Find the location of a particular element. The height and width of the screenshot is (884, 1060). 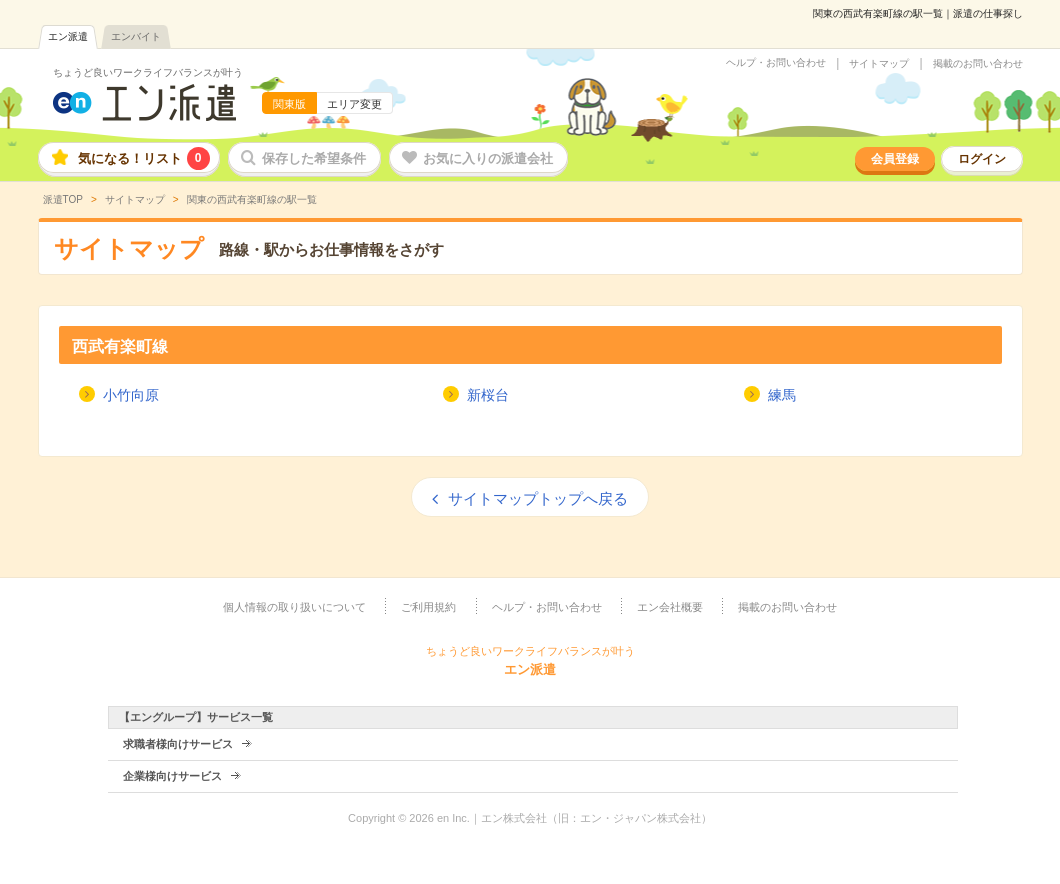

小竹向原 is located at coordinates (131, 395).